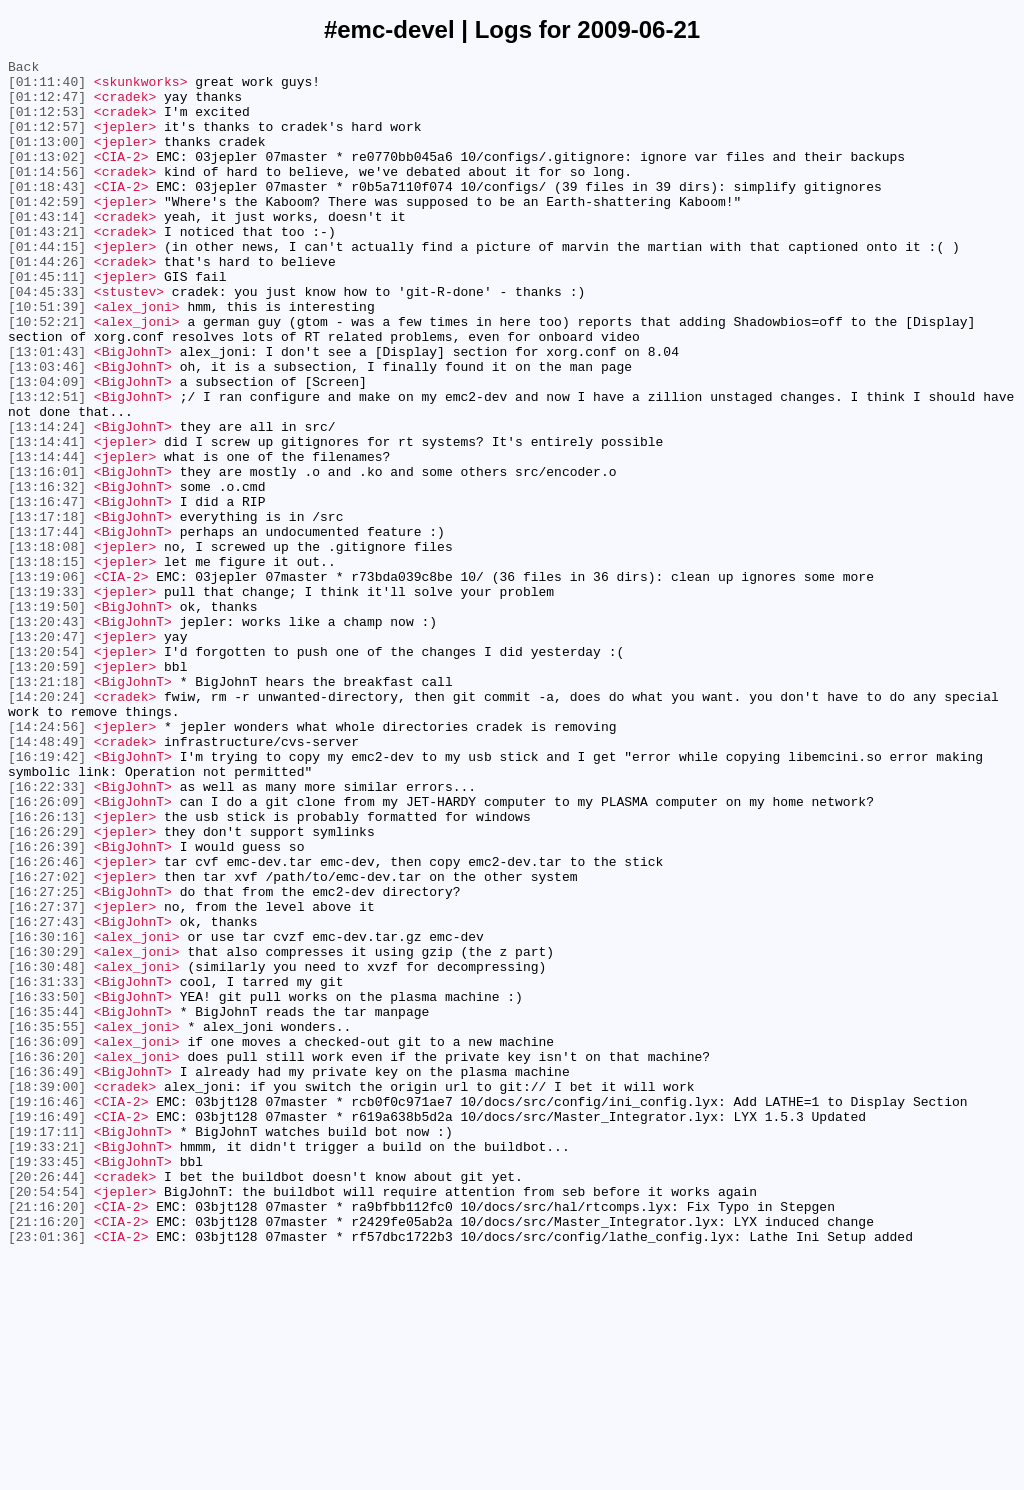  What do you see at coordinates (47, 1023) in the screenshot?
I see `[16:26:46]` at bounding box center [47, 1023].